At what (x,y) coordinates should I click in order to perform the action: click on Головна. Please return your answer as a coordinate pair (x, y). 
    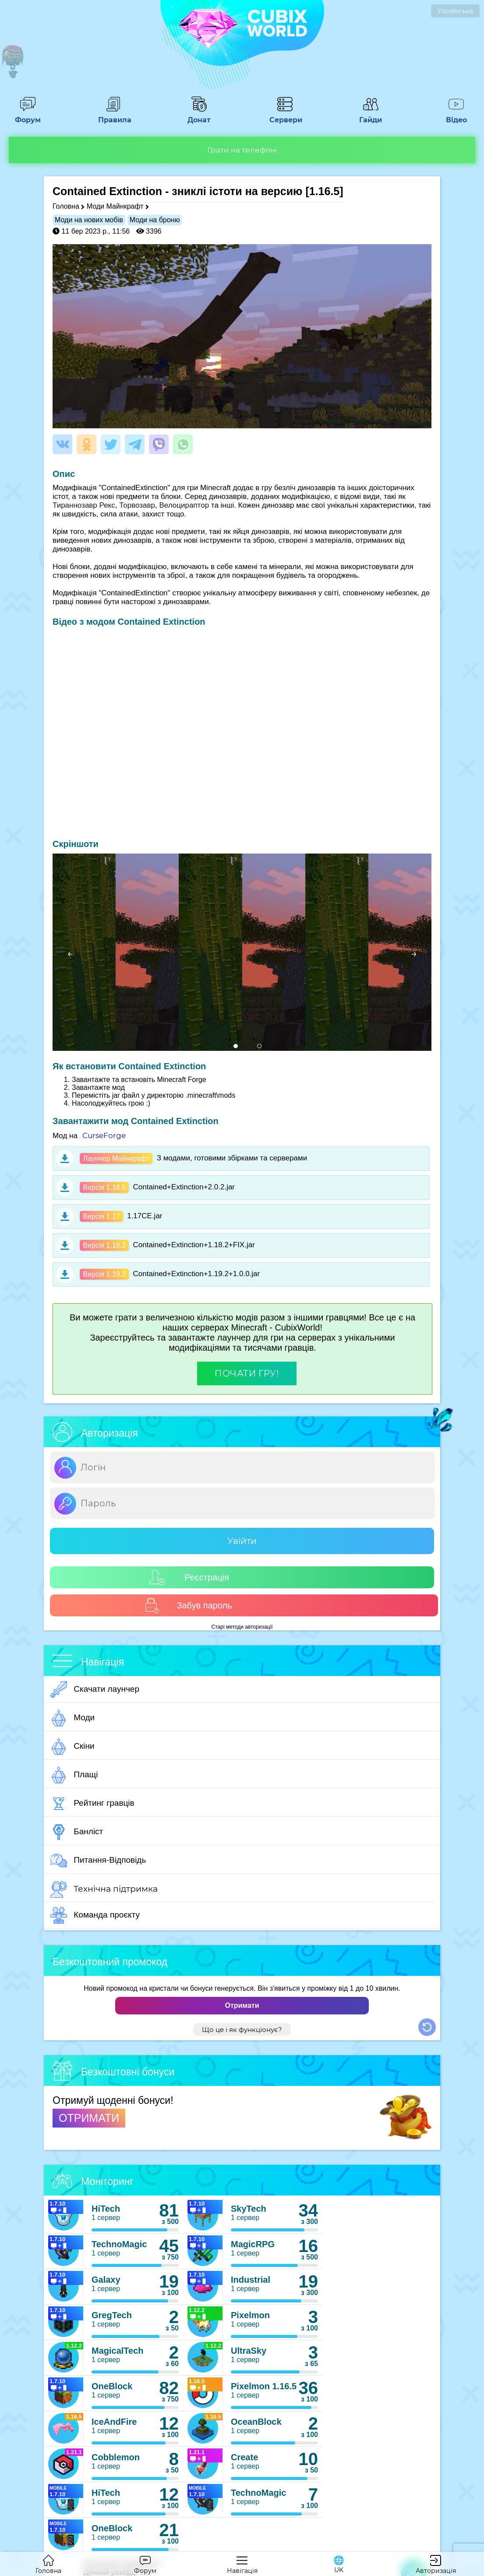
    Looking at the image, I should click on (66, 206).